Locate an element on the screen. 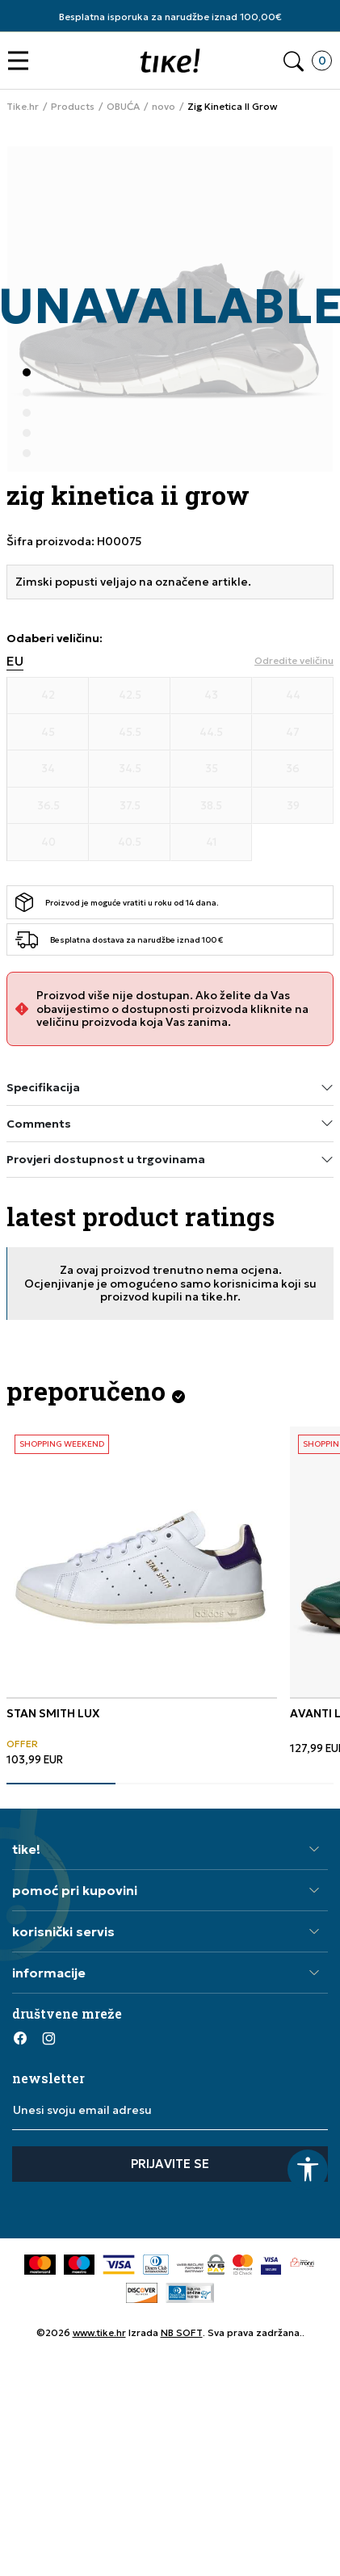 The image size is (340, 2576). Besplatna isporuka za narudžbe iznad 100,00€ is located at coordinates (170, 17).